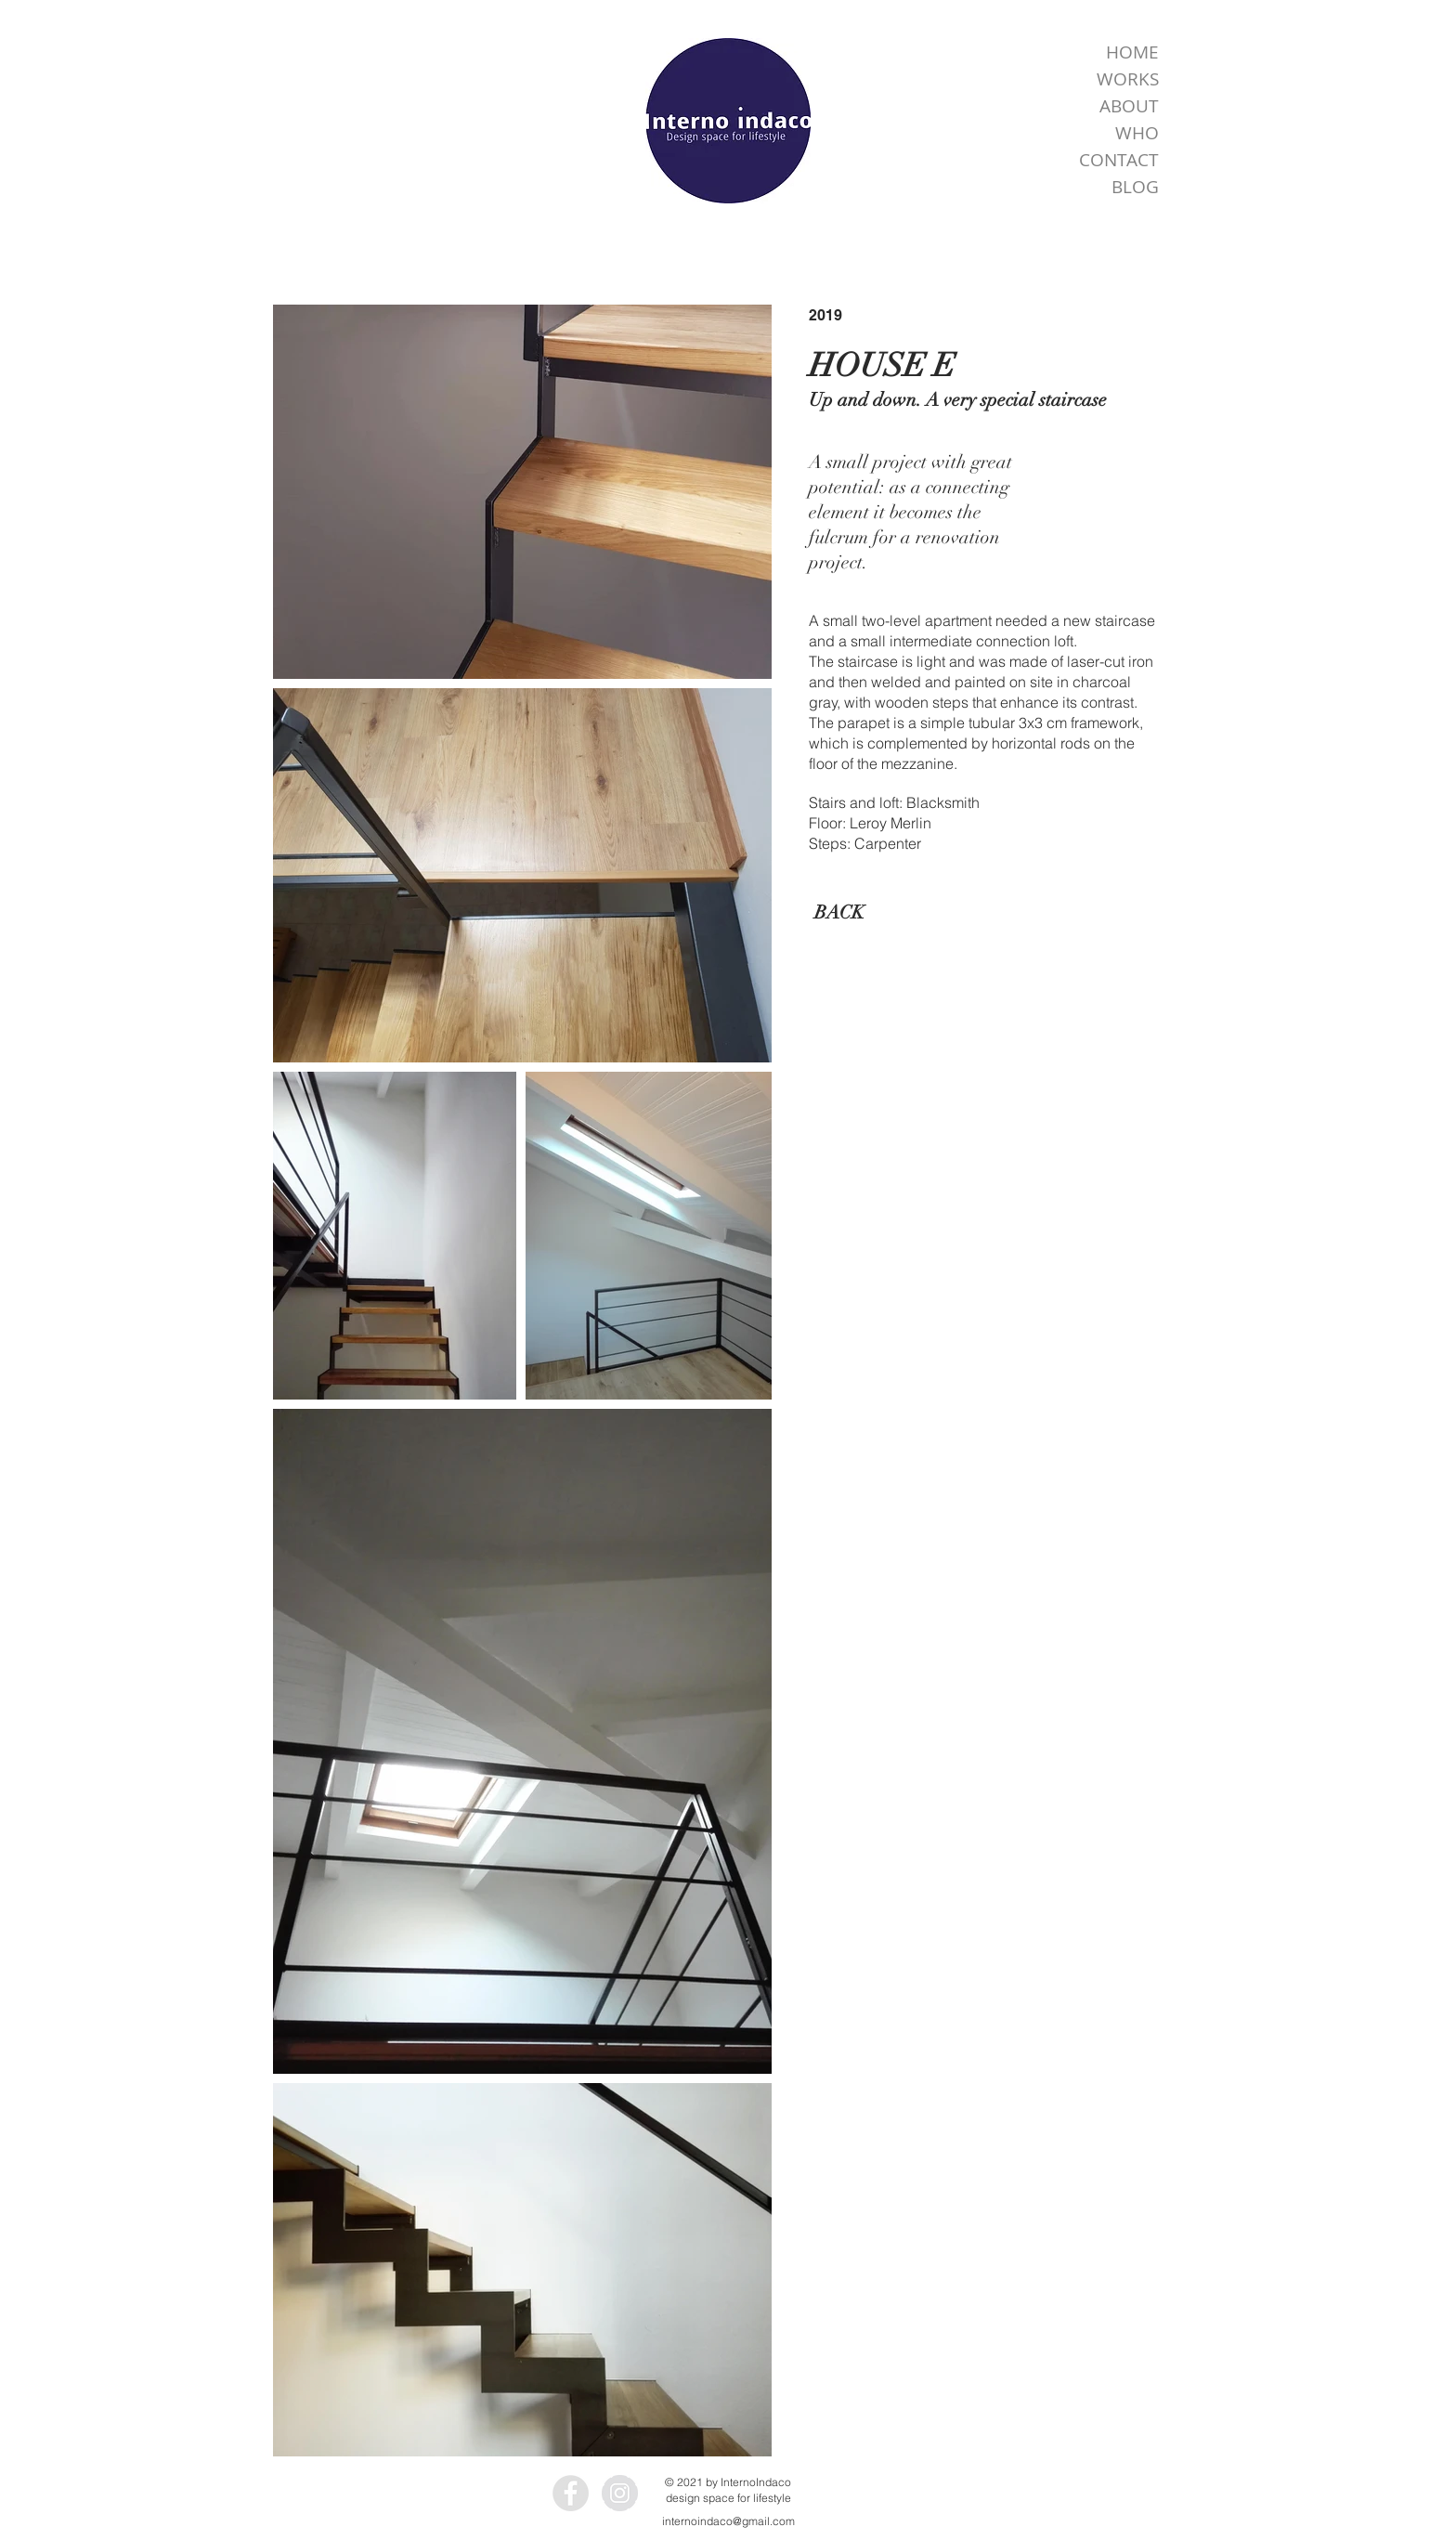  I want to click on WORKS, so click(1128, 79).